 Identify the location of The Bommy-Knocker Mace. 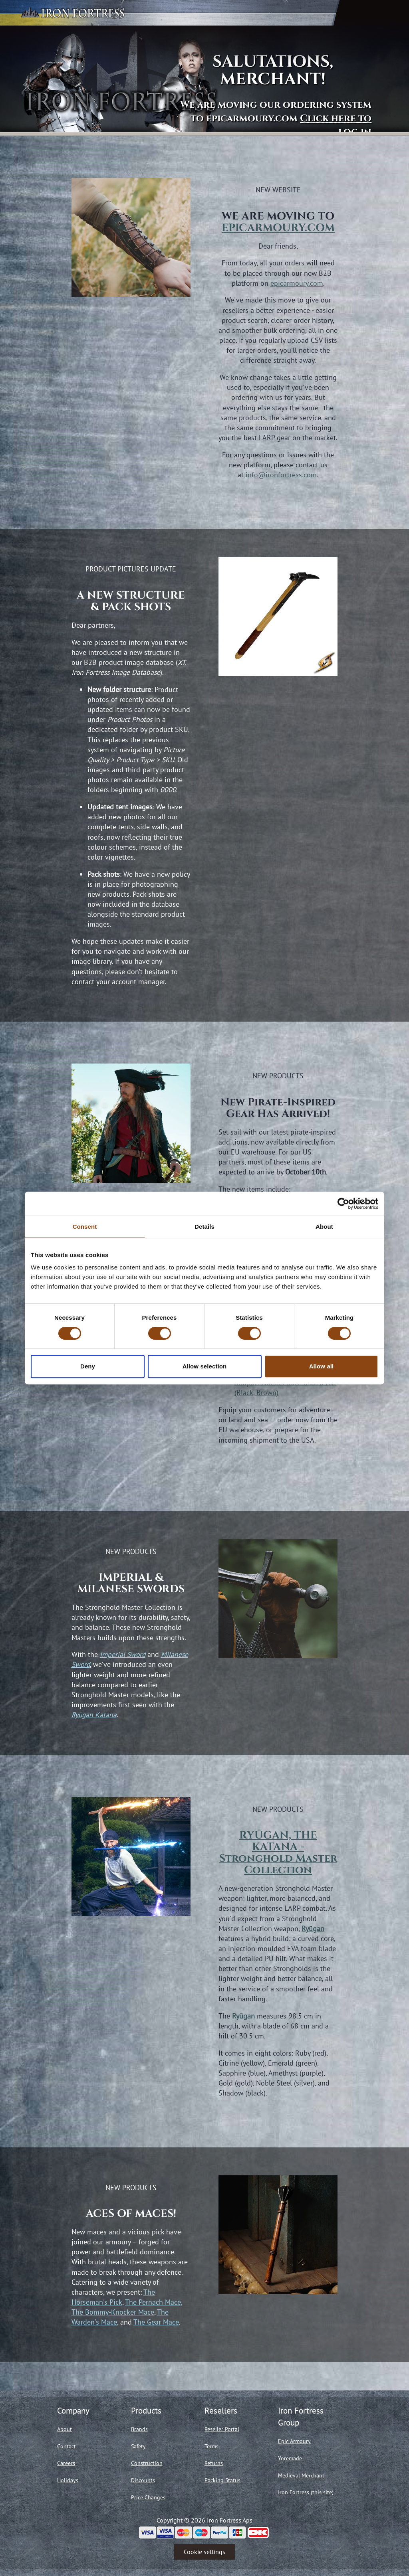
(112, 2312).